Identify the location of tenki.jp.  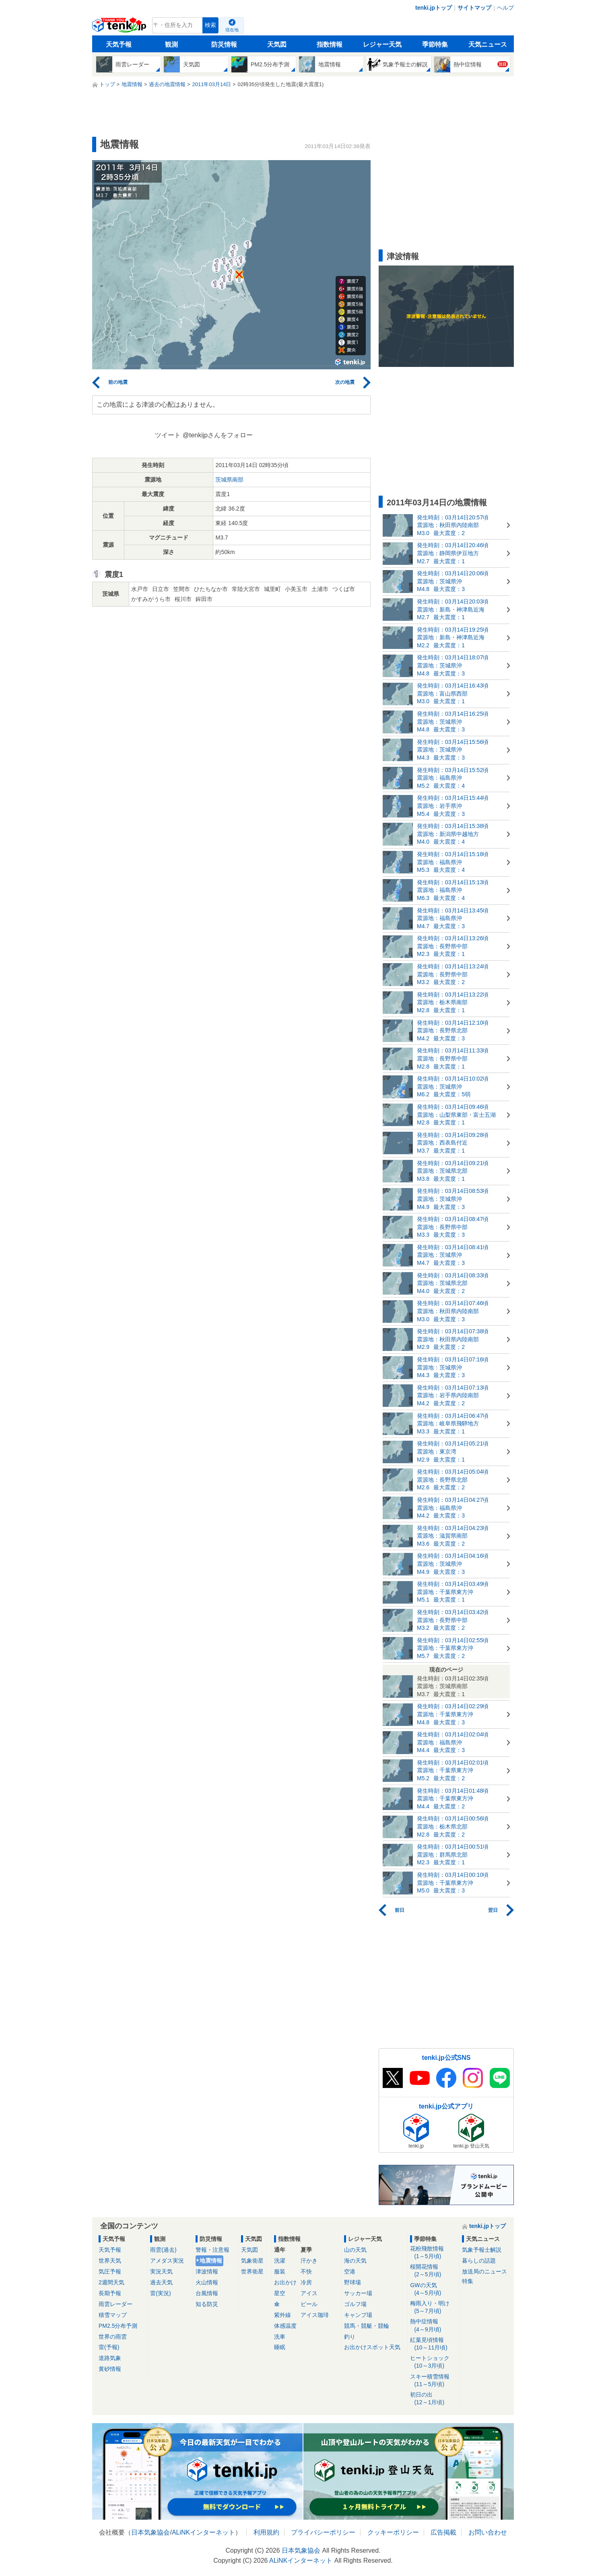
(120, 27).